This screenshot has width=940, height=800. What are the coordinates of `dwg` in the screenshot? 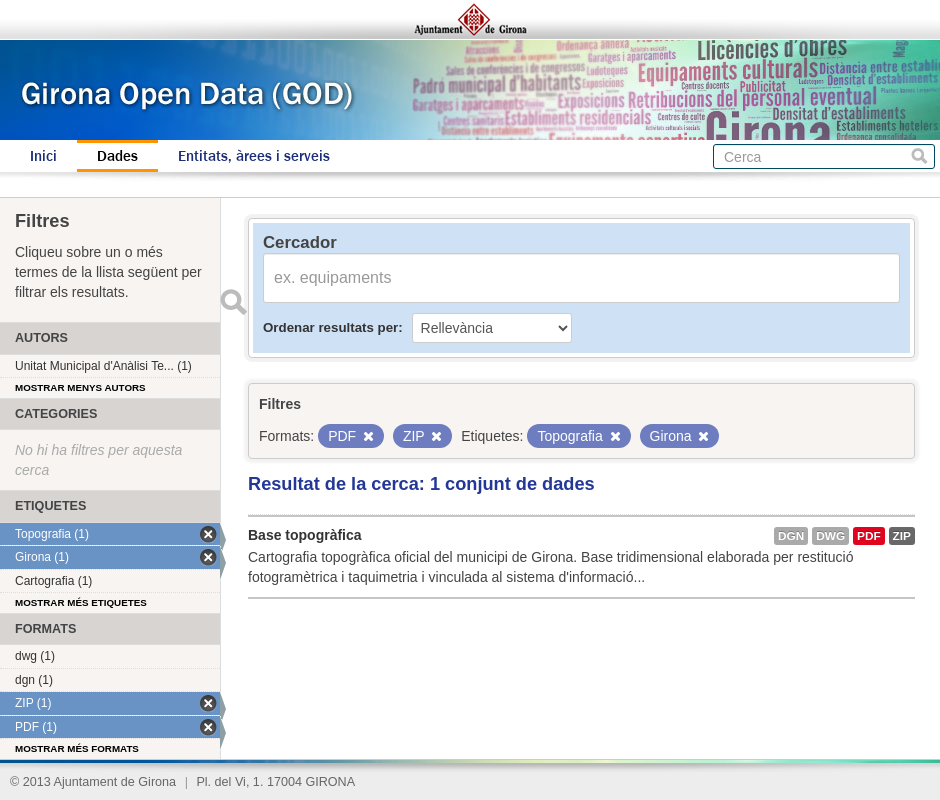 It's located at (830, 536).